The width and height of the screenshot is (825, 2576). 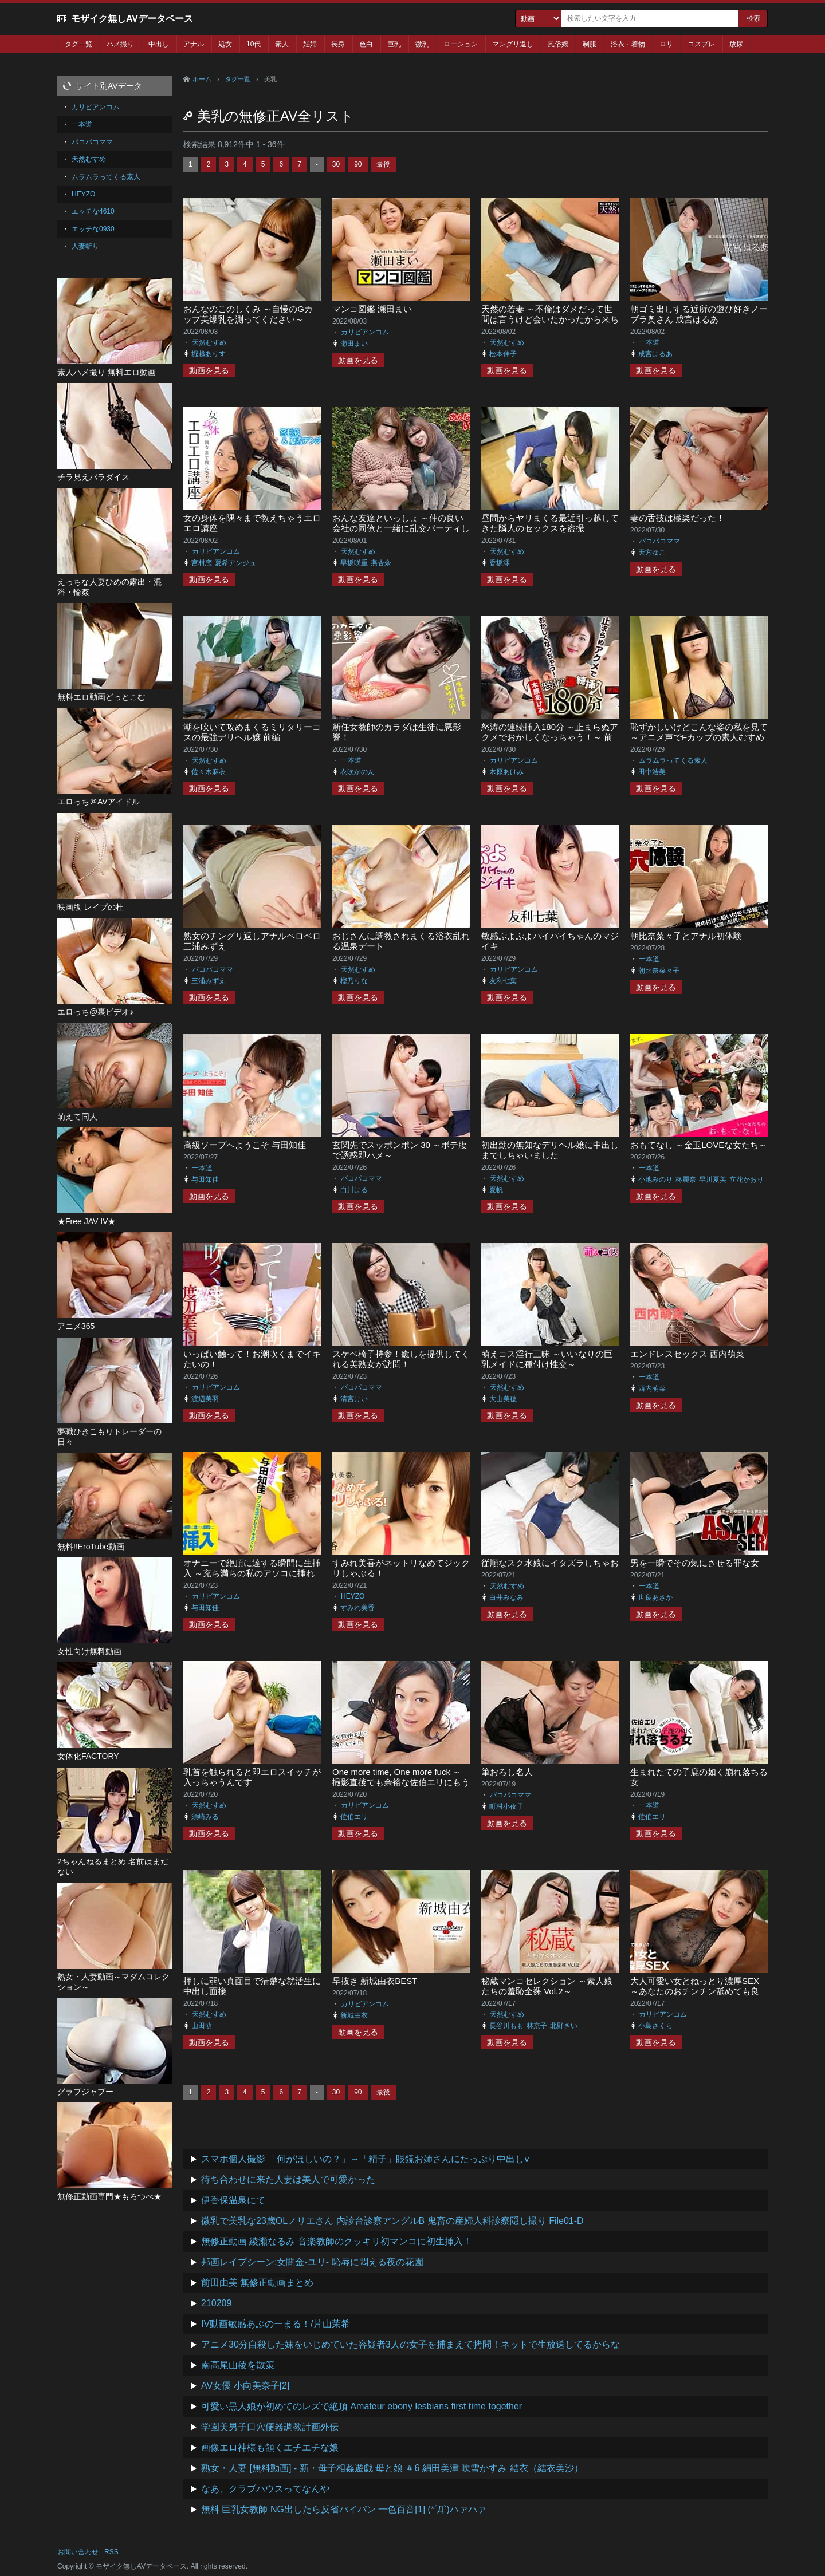 I want to click on 樫乃りな, so click(x=354, y=981).